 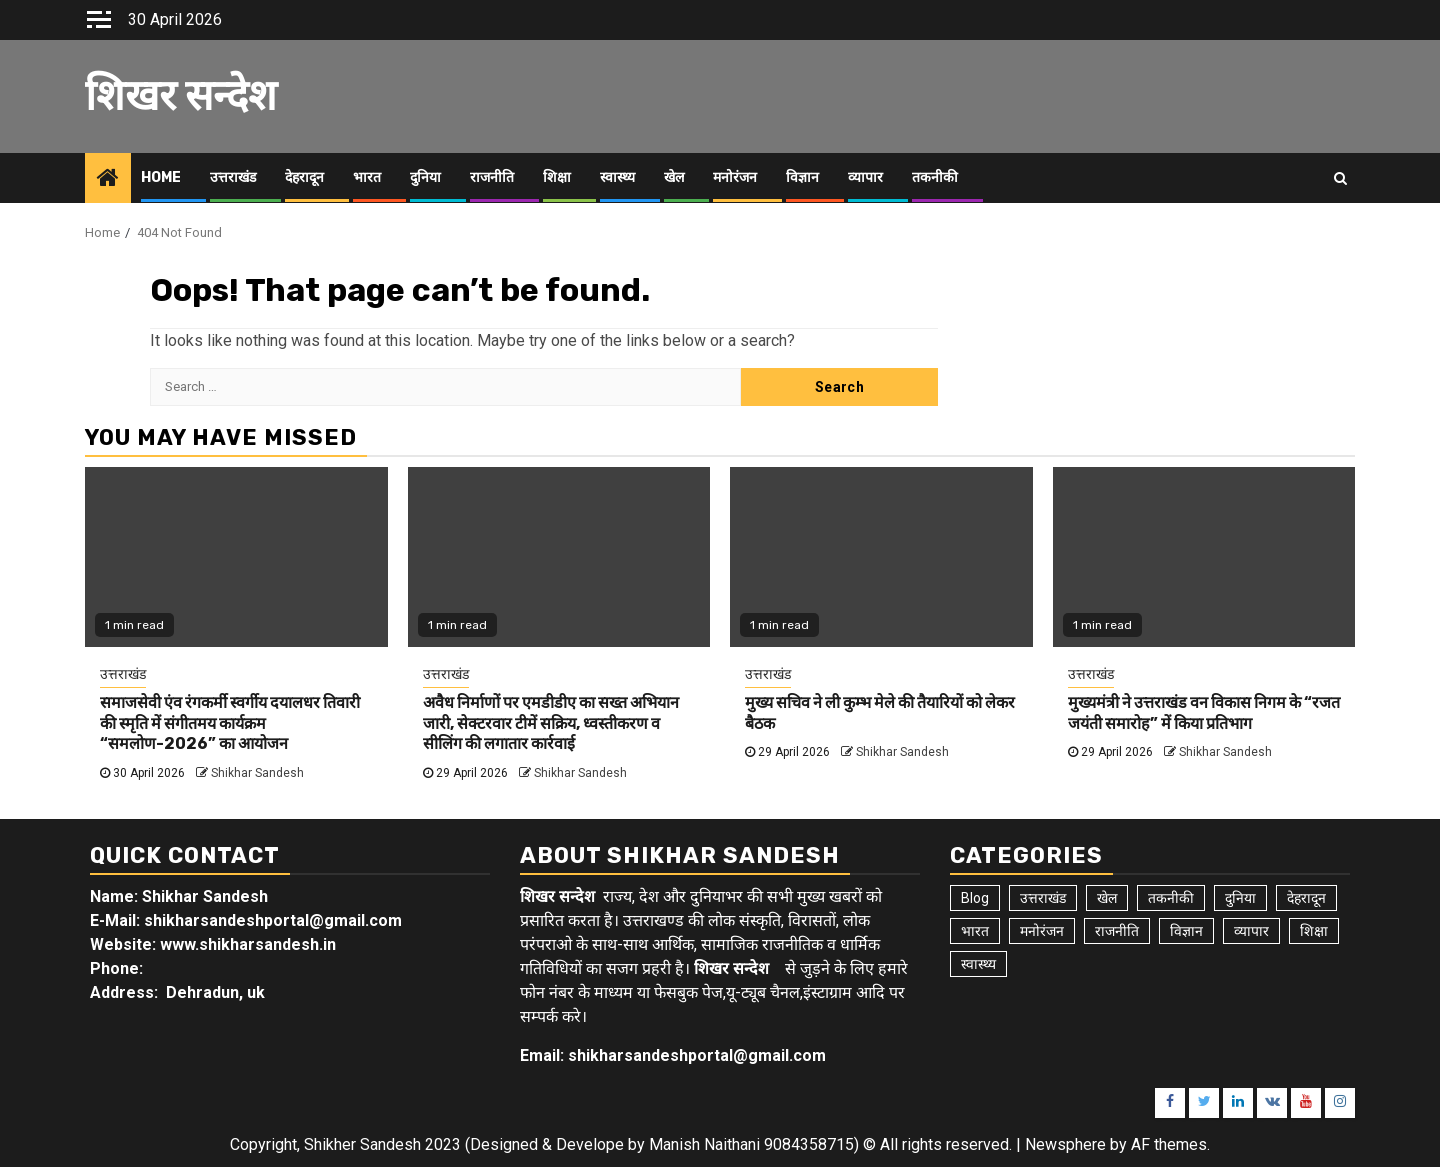 I want to click on विज्ञान [विज्ञान (6 items)], so click(x=1186, y=931).